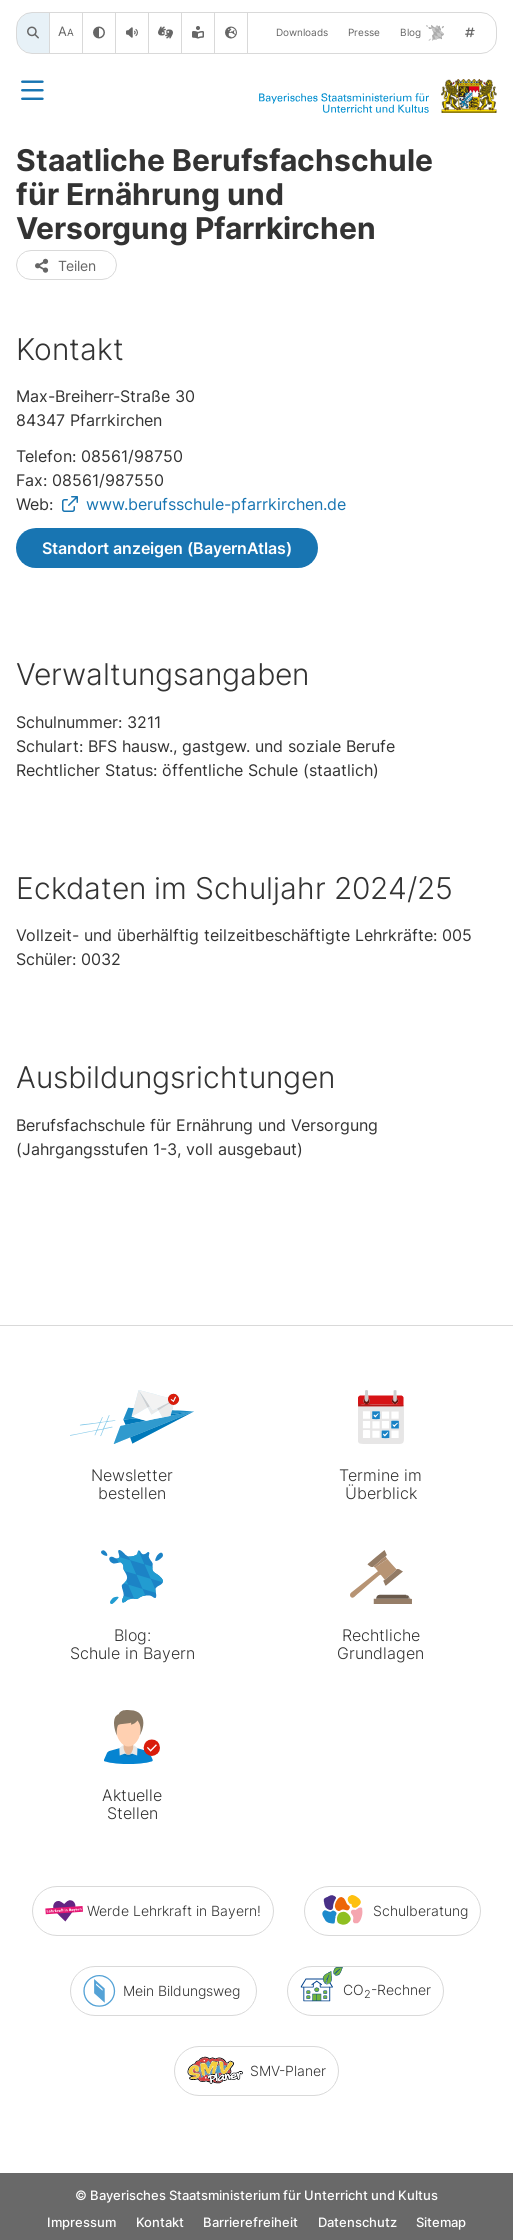 This screenshot has width=513, height=2240. I want to click on www.berufsschule-pfarrkirchen.de, so click(216, 504).